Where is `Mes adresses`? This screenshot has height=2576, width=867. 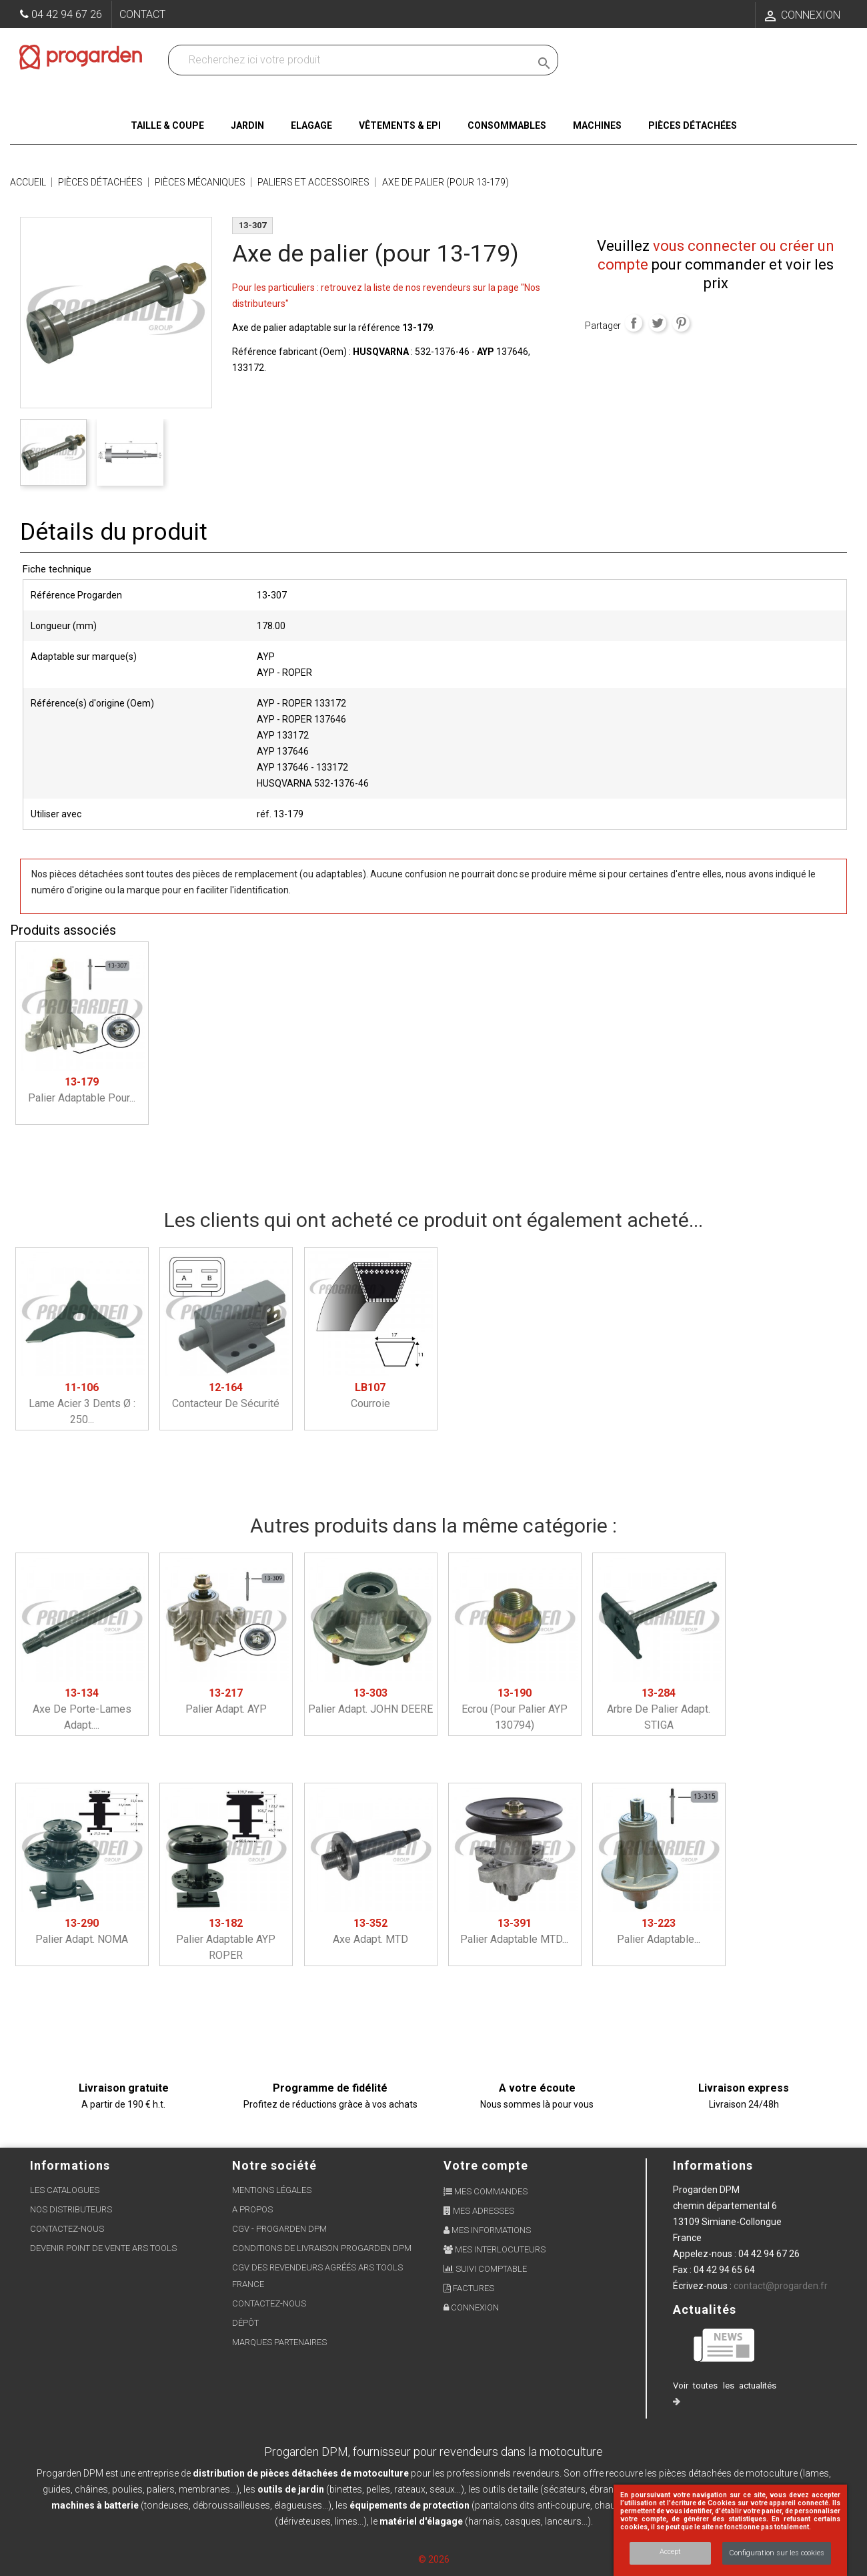 Mes adresses is located at coordinates (479, 2211).